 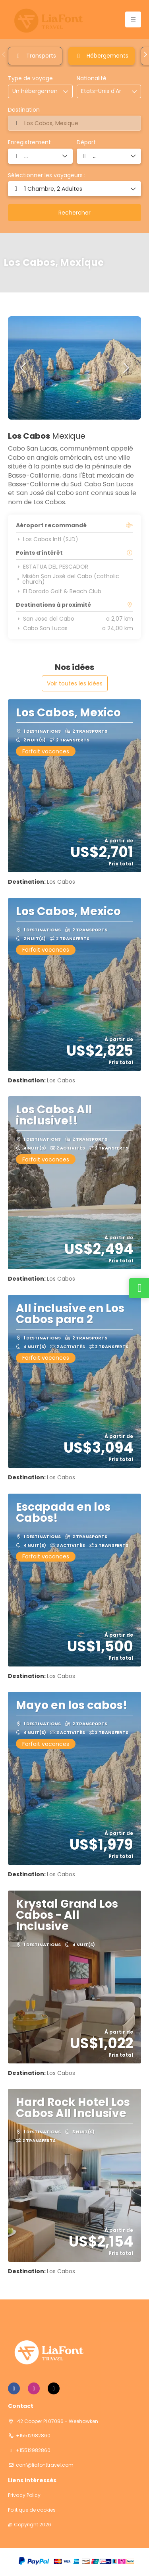 I want to click on ESTATUA DEL PESCADOR, so click(x=52, y=566).